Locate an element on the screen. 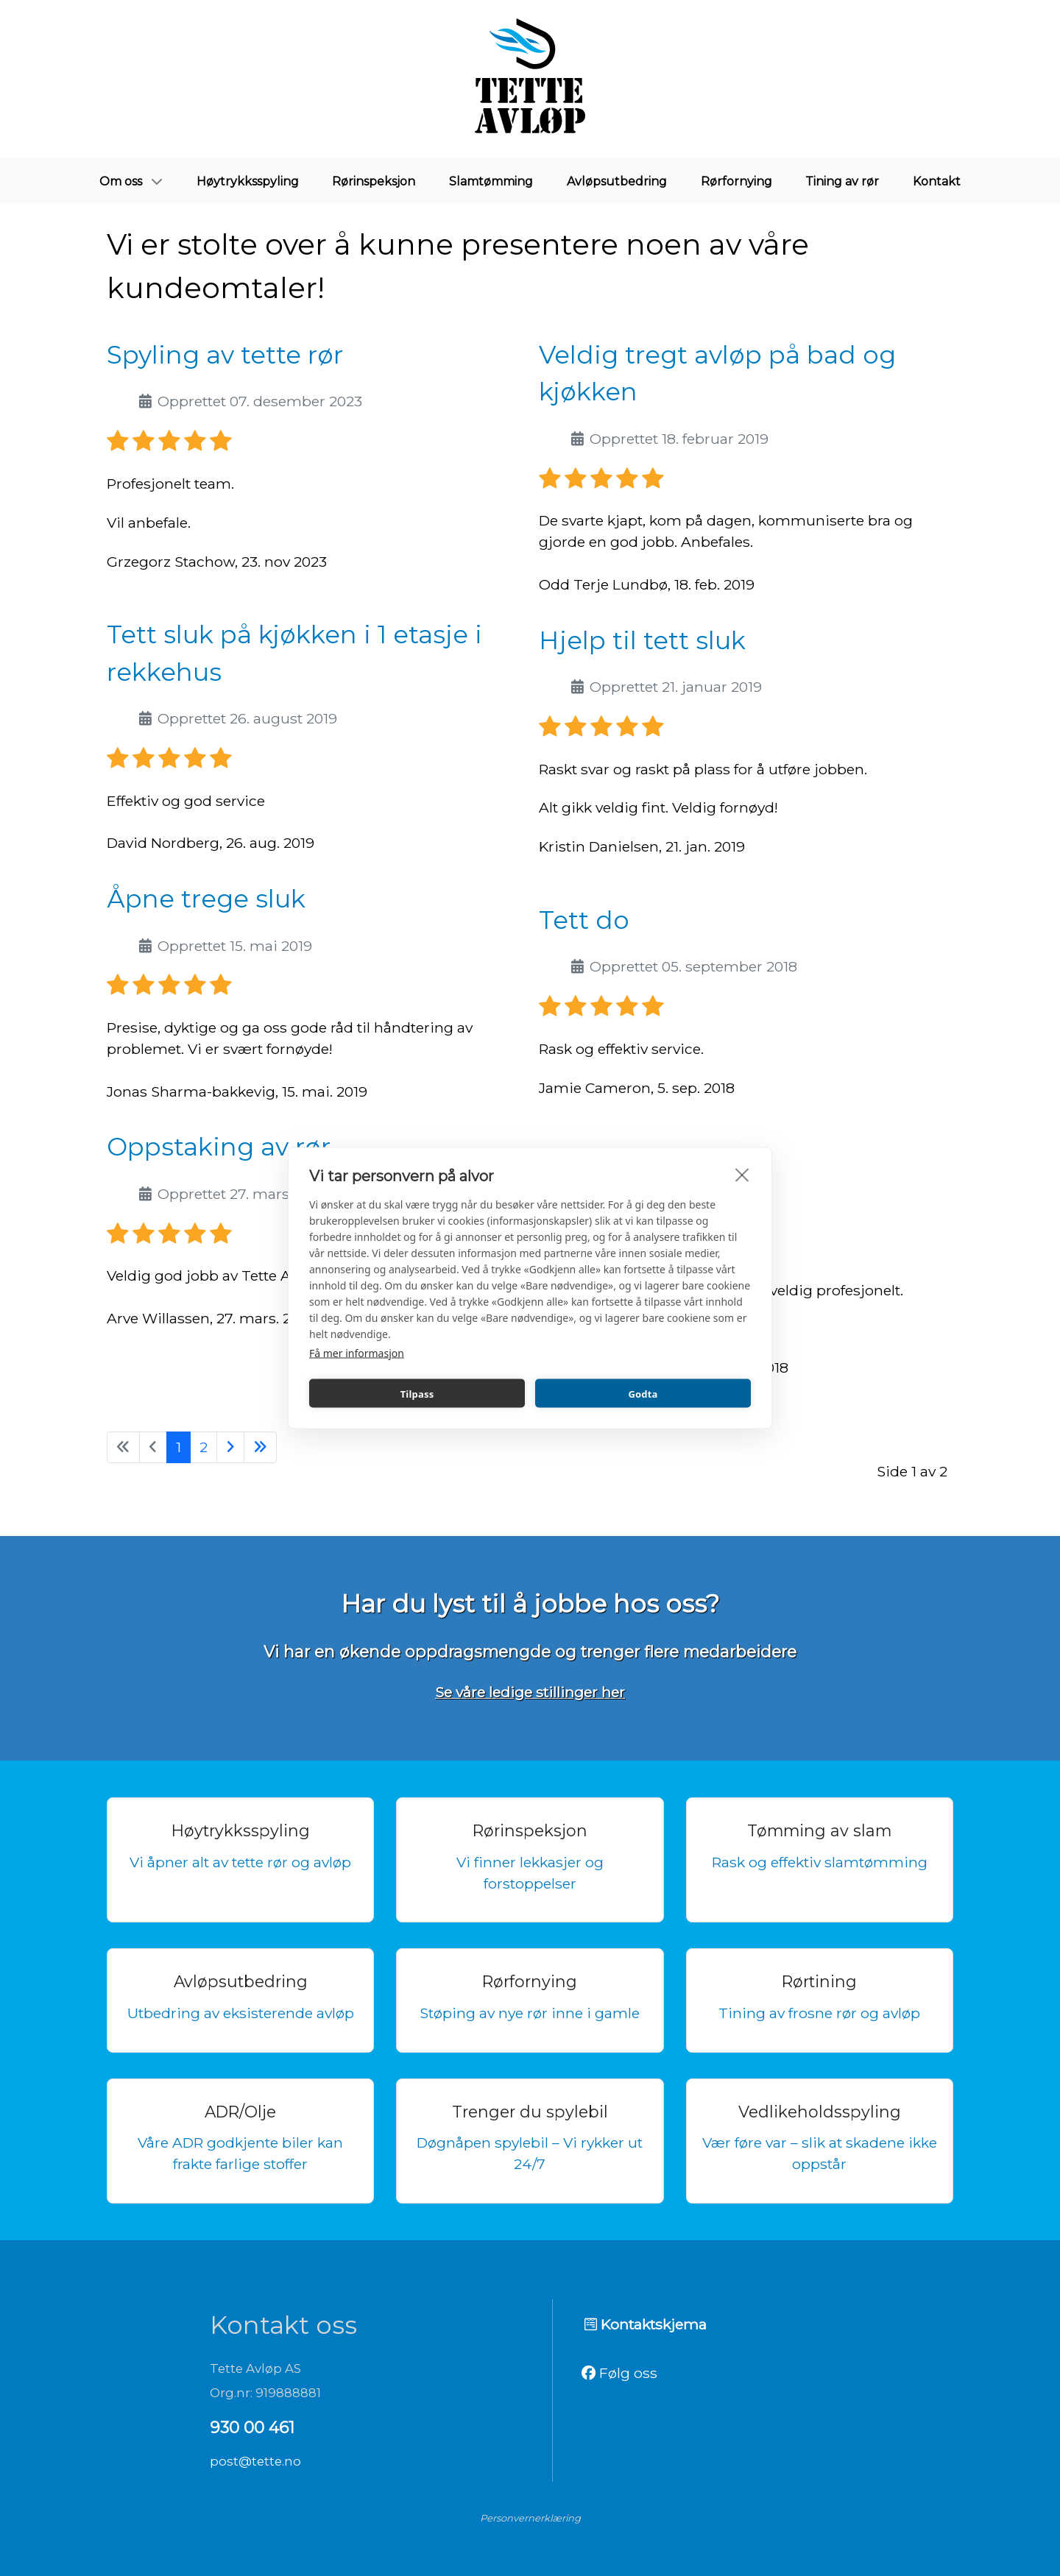 This screenshot has height=2576, width=1060. Kontaktskjema is located at coordinates (645, 2324).